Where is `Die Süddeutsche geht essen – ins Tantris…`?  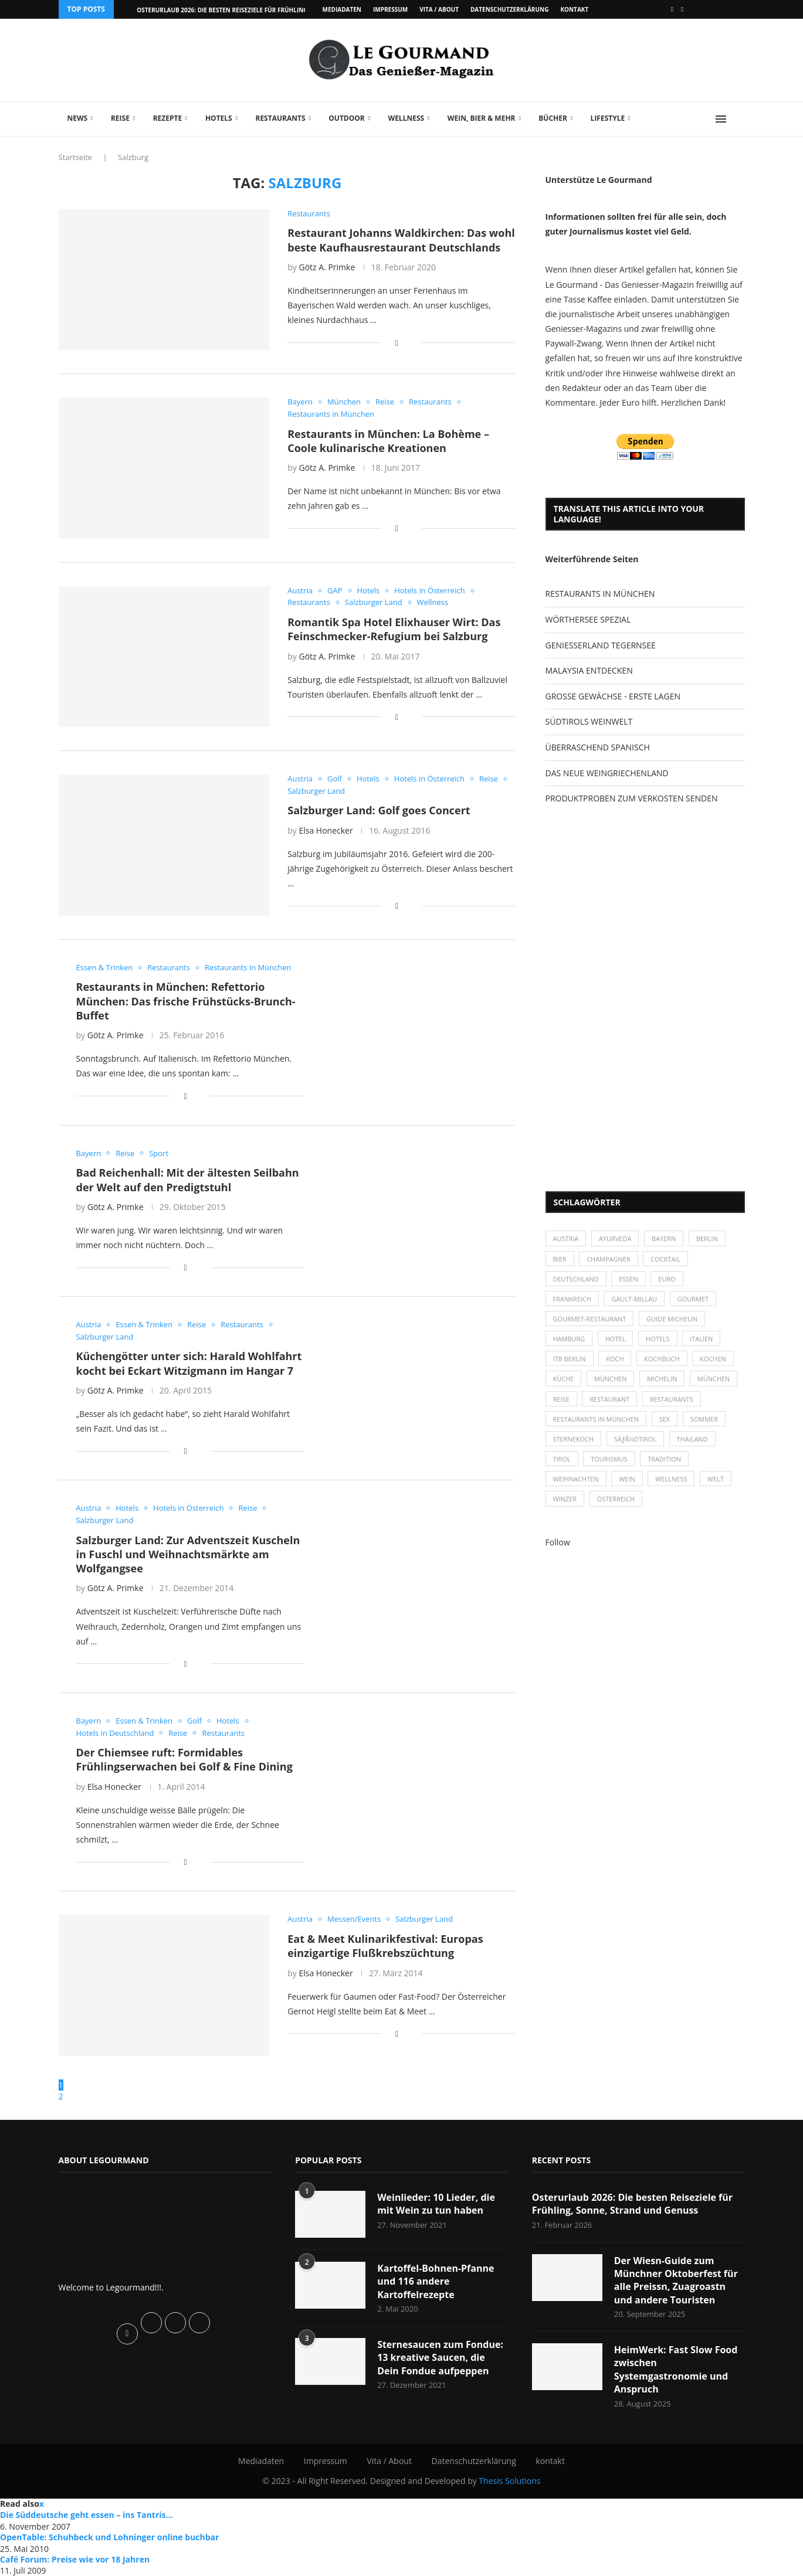 Die Süddeutsche geht essen – ins Tantris… is located at coordinates (86, 2514).